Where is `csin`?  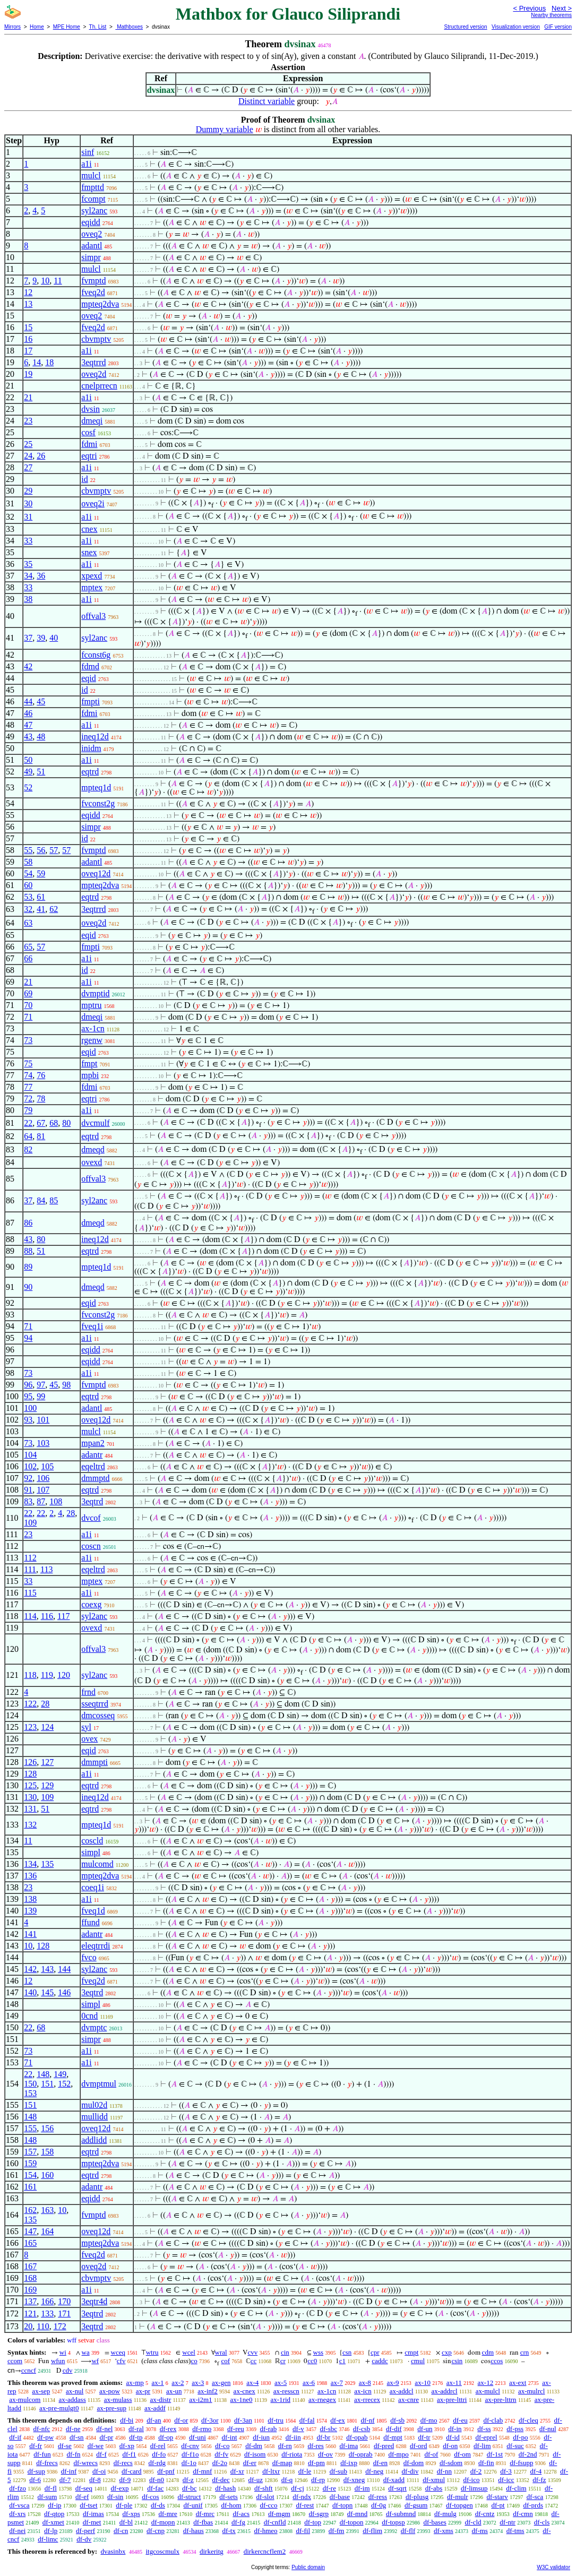
csin is located at coordinates (456, 2361).